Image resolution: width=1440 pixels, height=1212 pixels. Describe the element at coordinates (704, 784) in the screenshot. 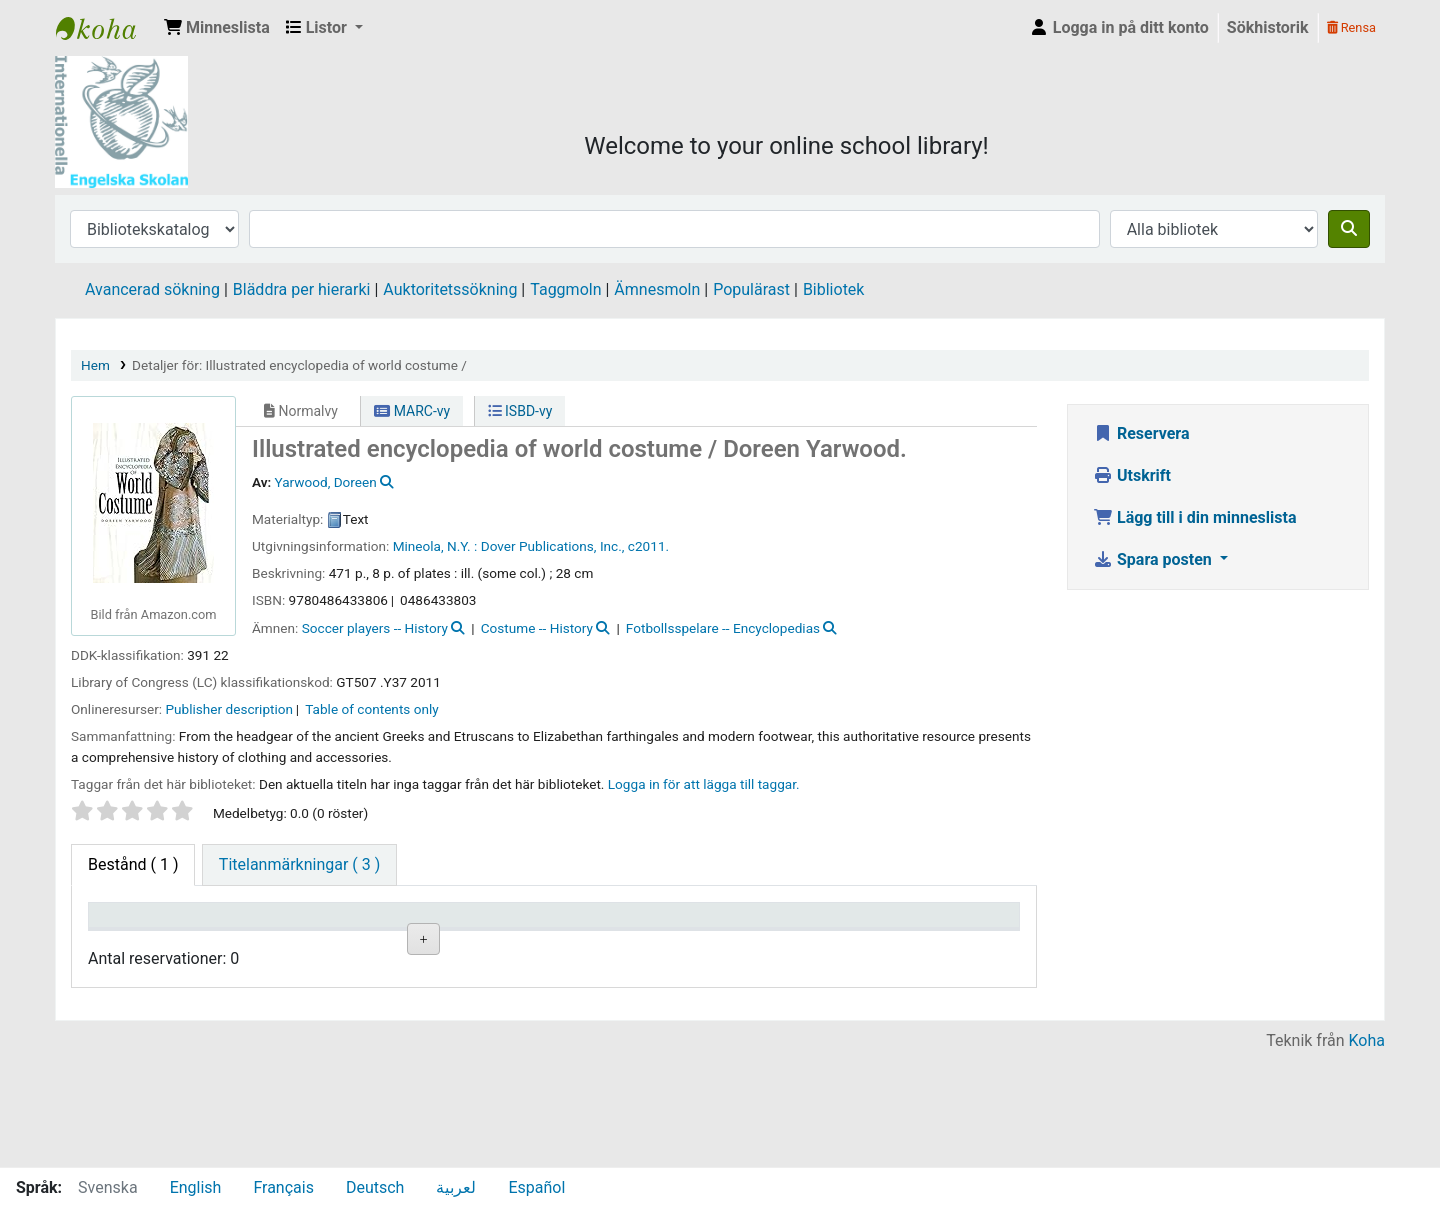

I see `Logga in för att lägga till taggar. [button]` at that location.